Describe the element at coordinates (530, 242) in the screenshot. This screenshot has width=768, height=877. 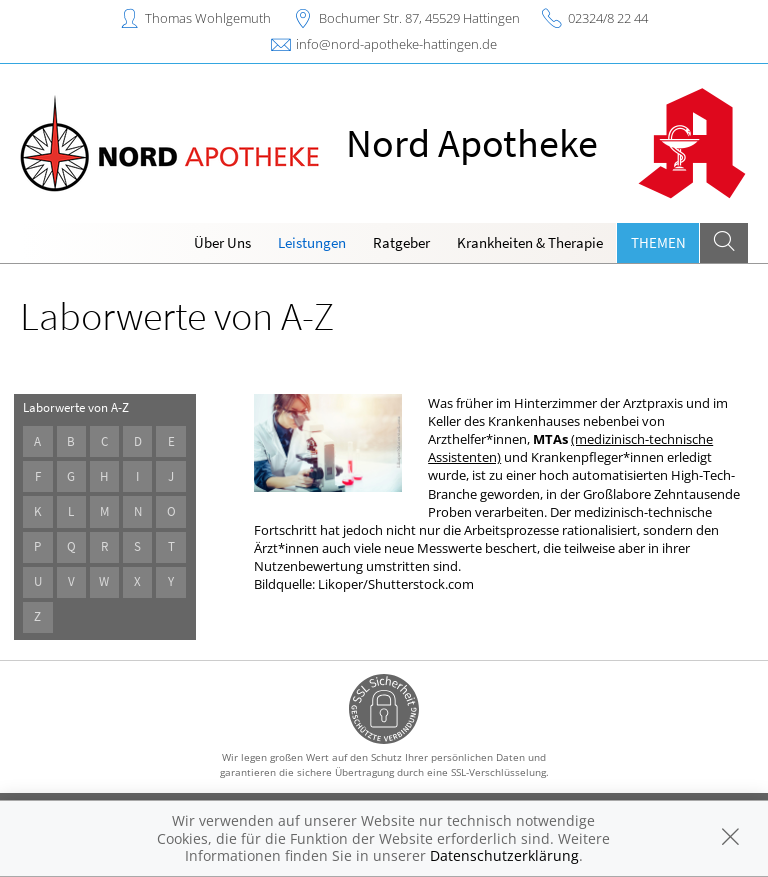
I see `Krankheiten & Therapie` at that location.